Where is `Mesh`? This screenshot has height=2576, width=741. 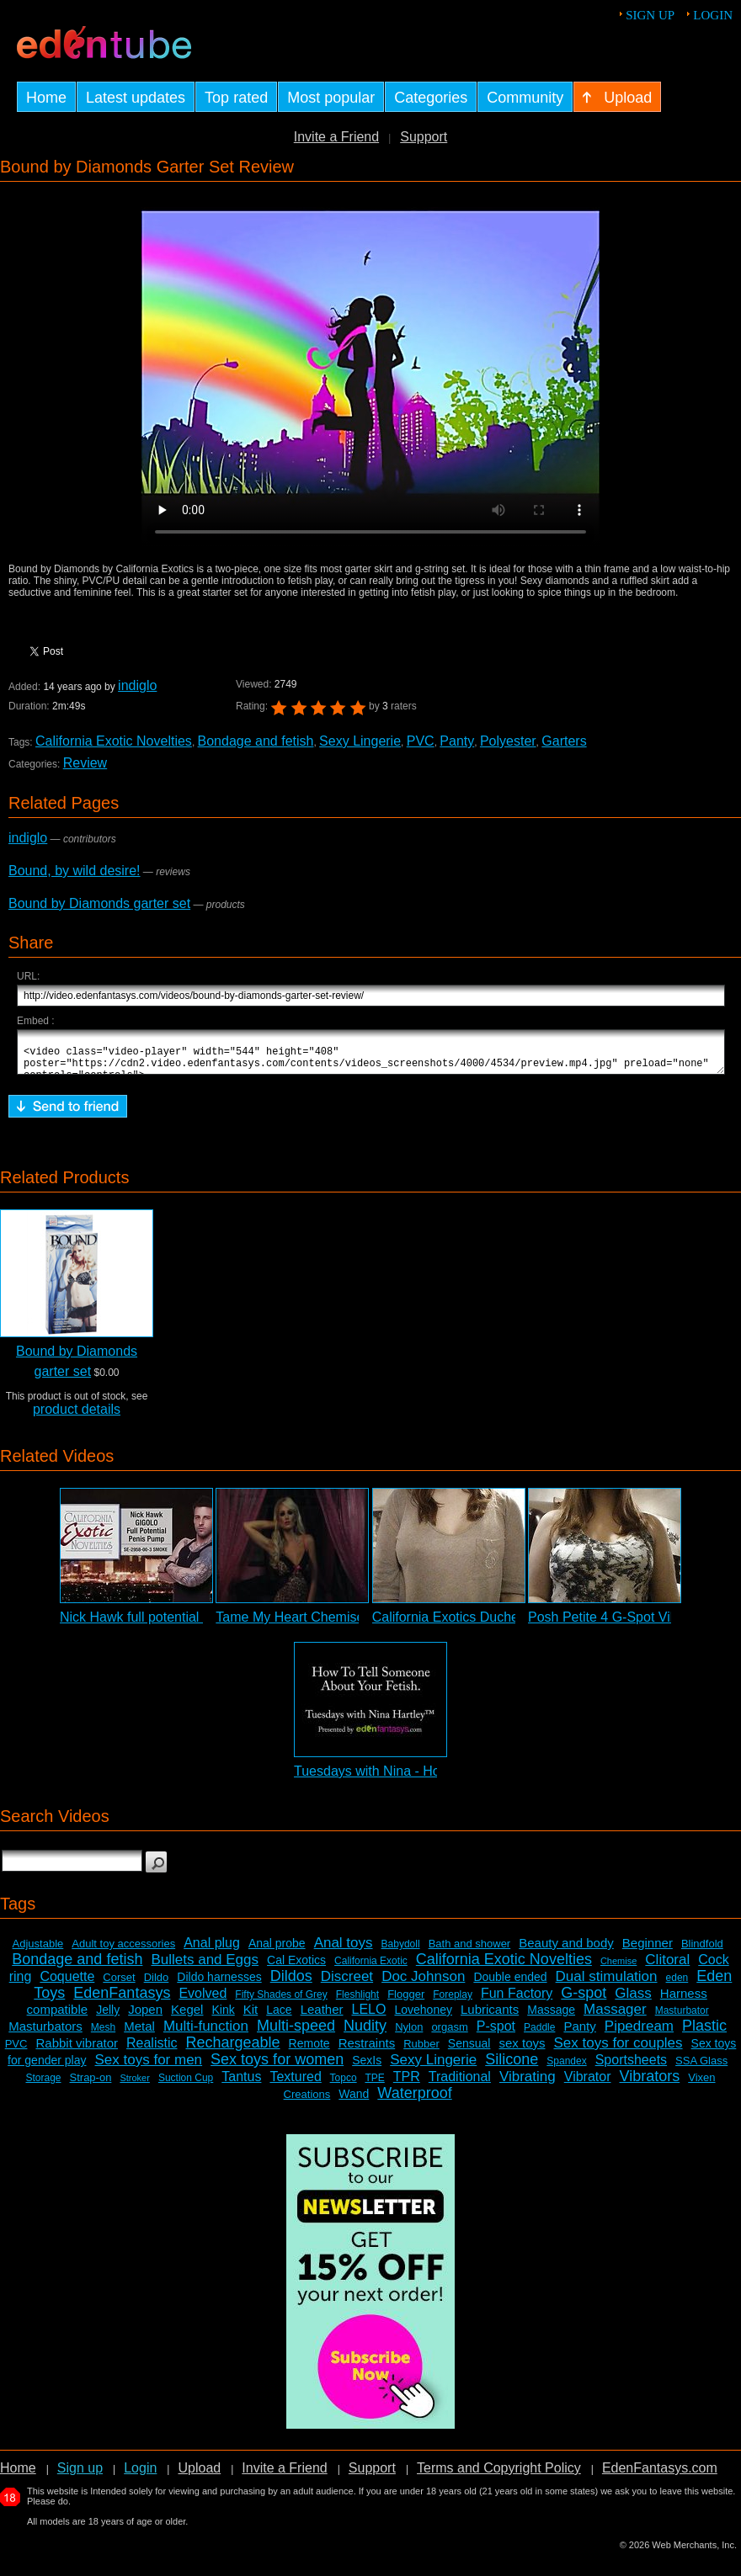 Mesh is located at coordinates (103, 2035).